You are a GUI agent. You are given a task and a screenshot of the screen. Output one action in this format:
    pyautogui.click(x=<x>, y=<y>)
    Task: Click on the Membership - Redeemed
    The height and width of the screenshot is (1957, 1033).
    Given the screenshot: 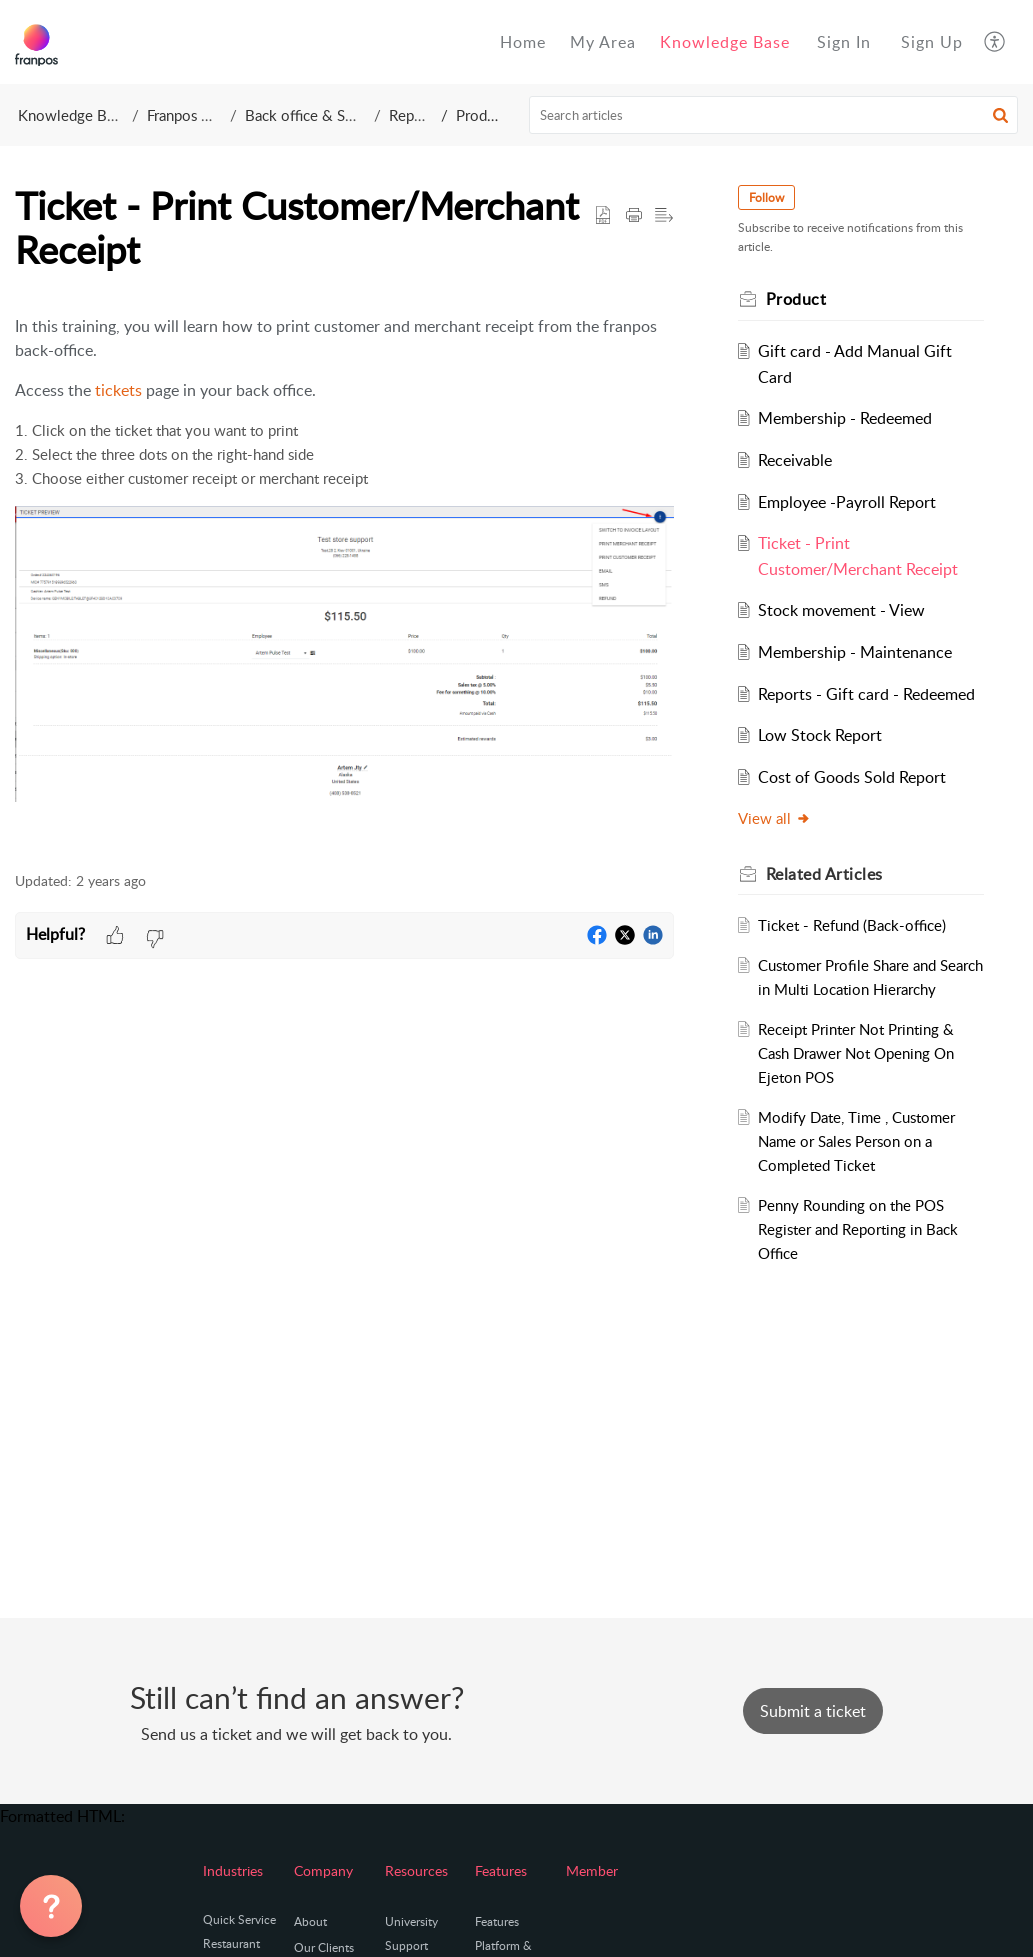 What is the action you would take?
    pyautogui.click(x=845, y=418)
    